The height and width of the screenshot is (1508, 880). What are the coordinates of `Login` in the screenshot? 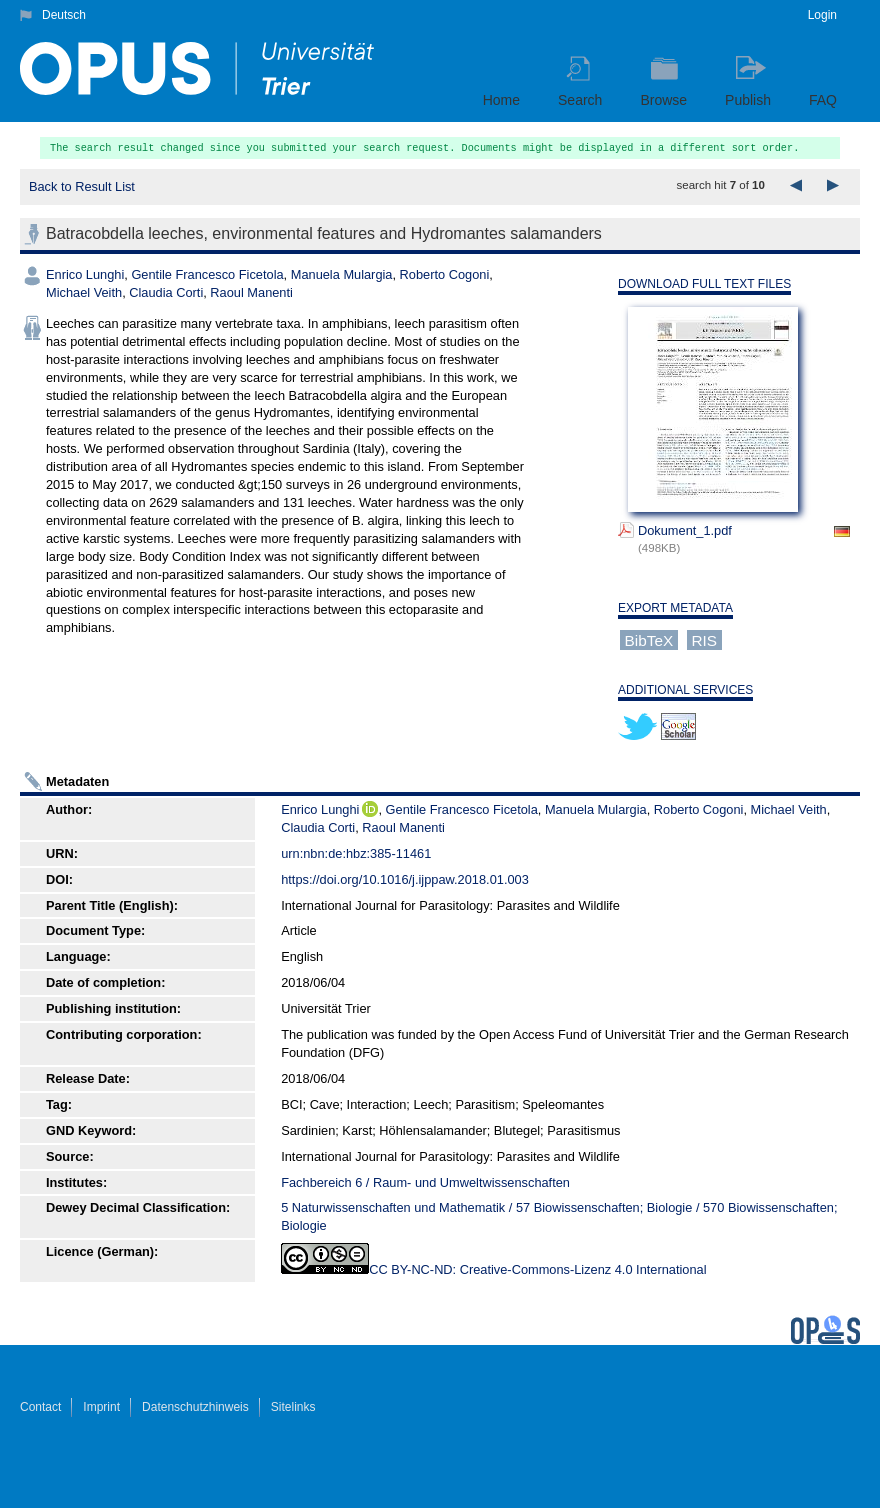 It's located at (822, 15).